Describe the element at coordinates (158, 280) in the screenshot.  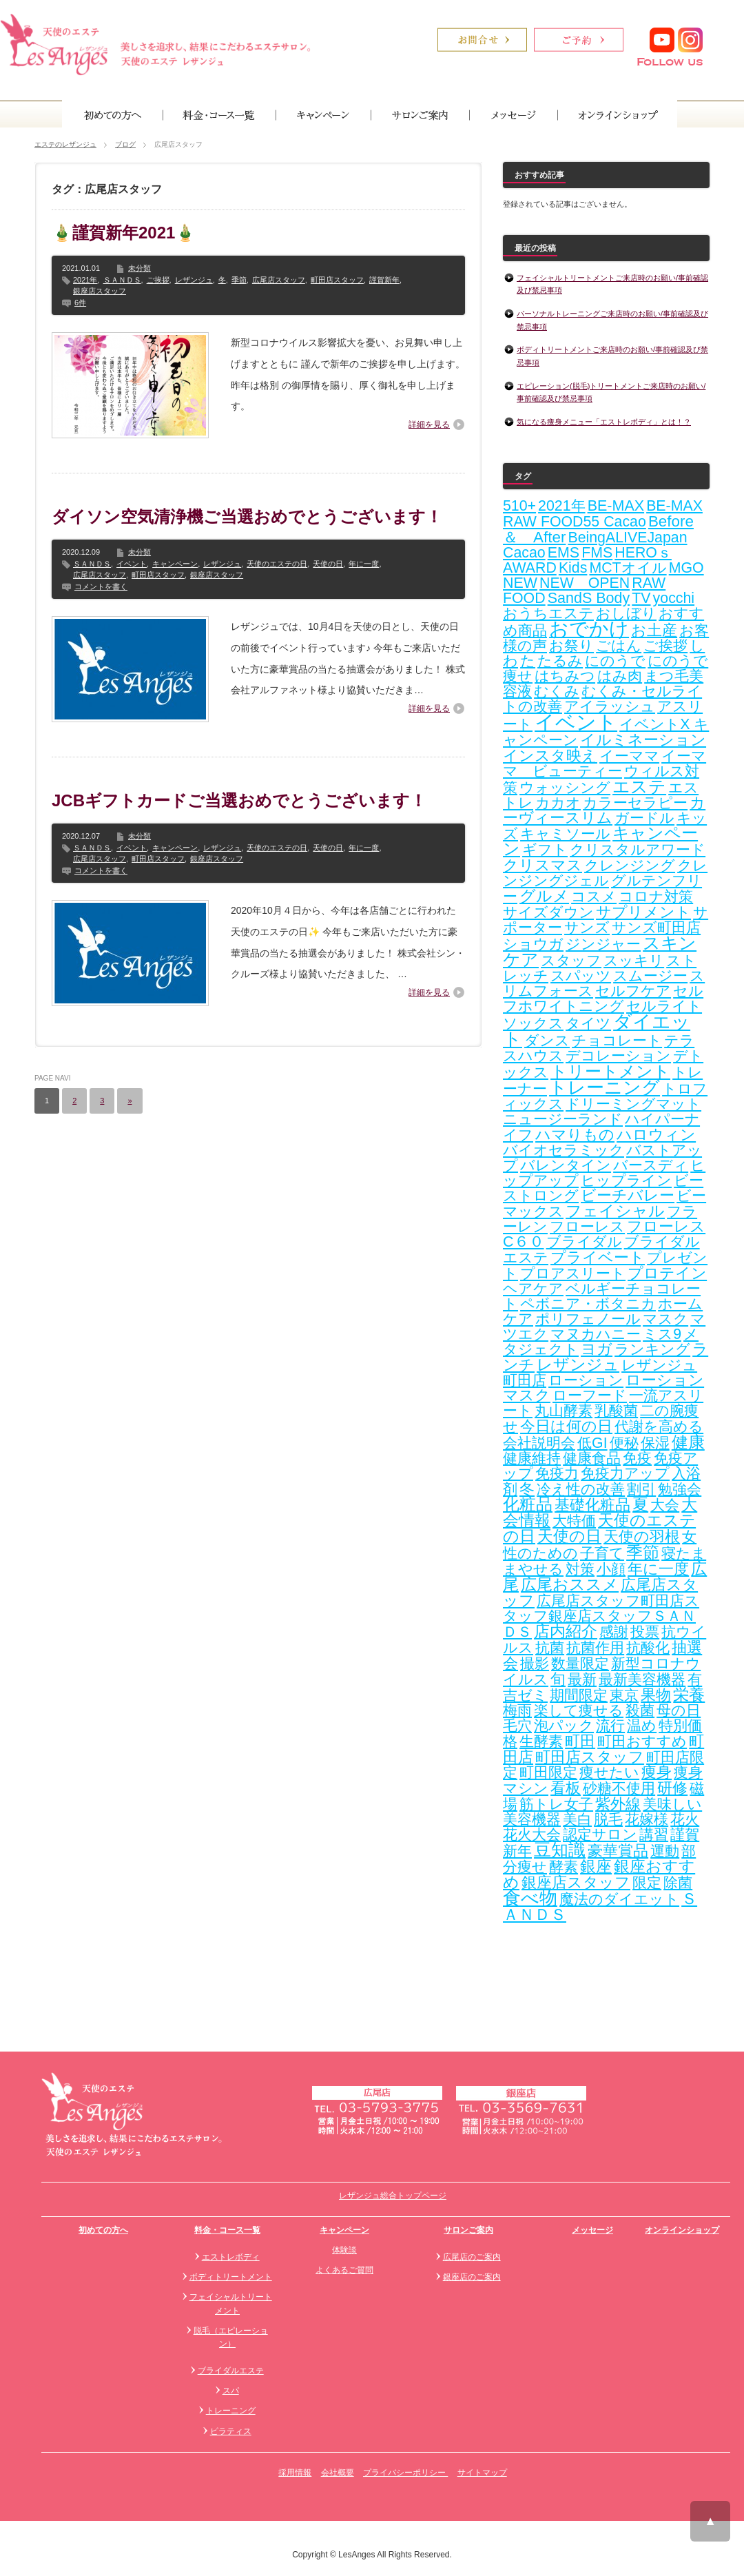
I see `ご挨拶` at that location.